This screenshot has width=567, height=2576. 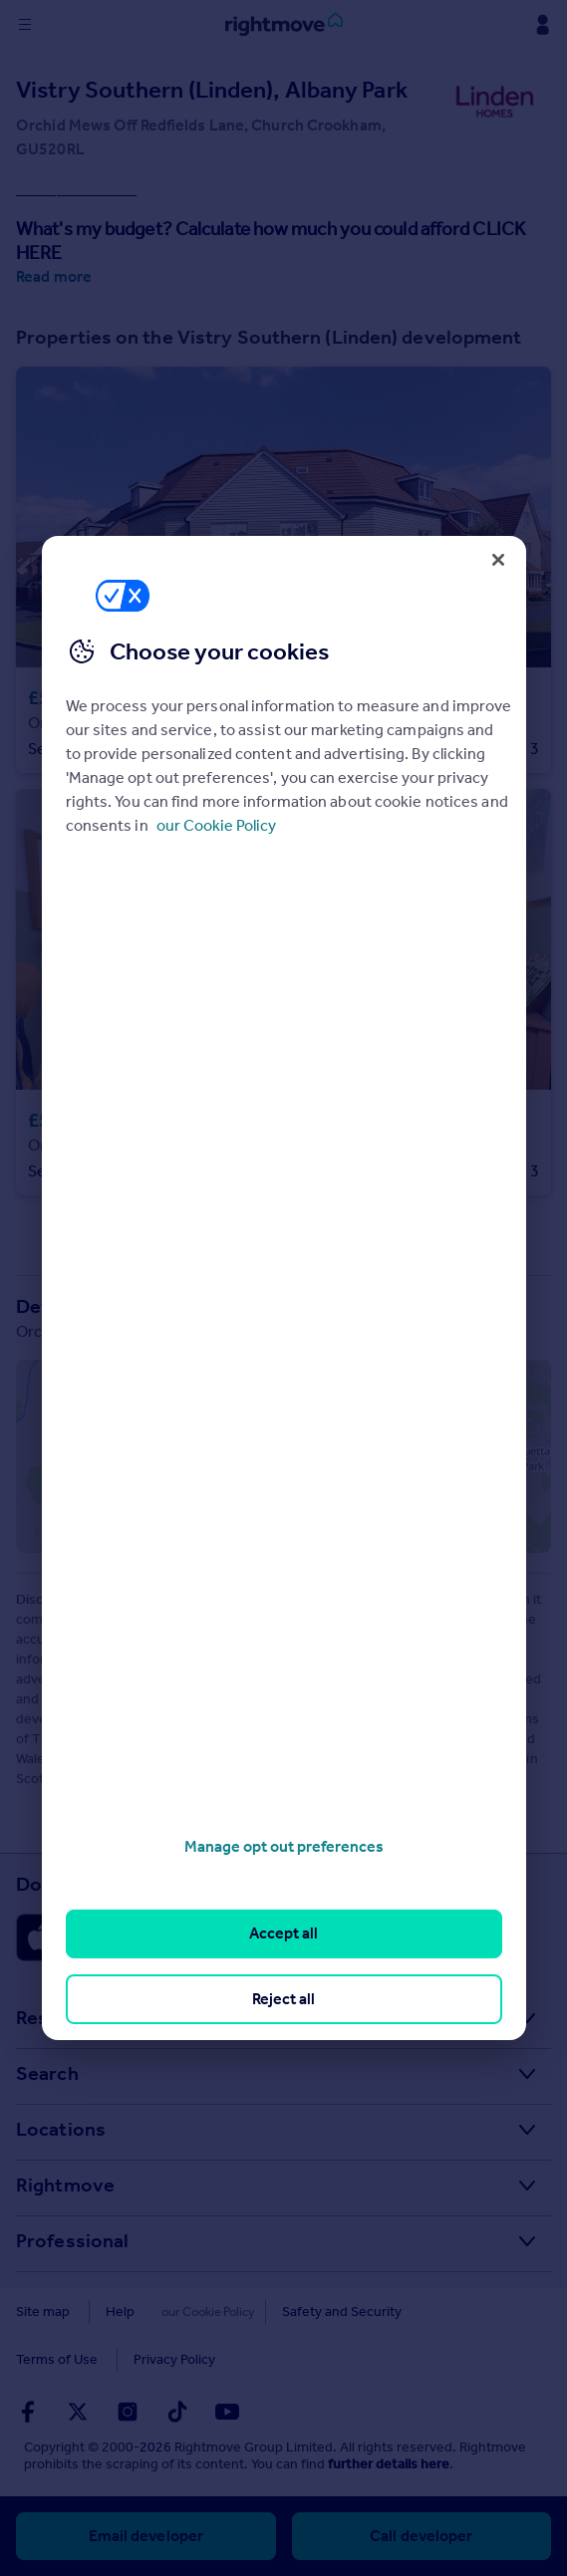 I want to click on Locations, so click(x=61, y=2129).